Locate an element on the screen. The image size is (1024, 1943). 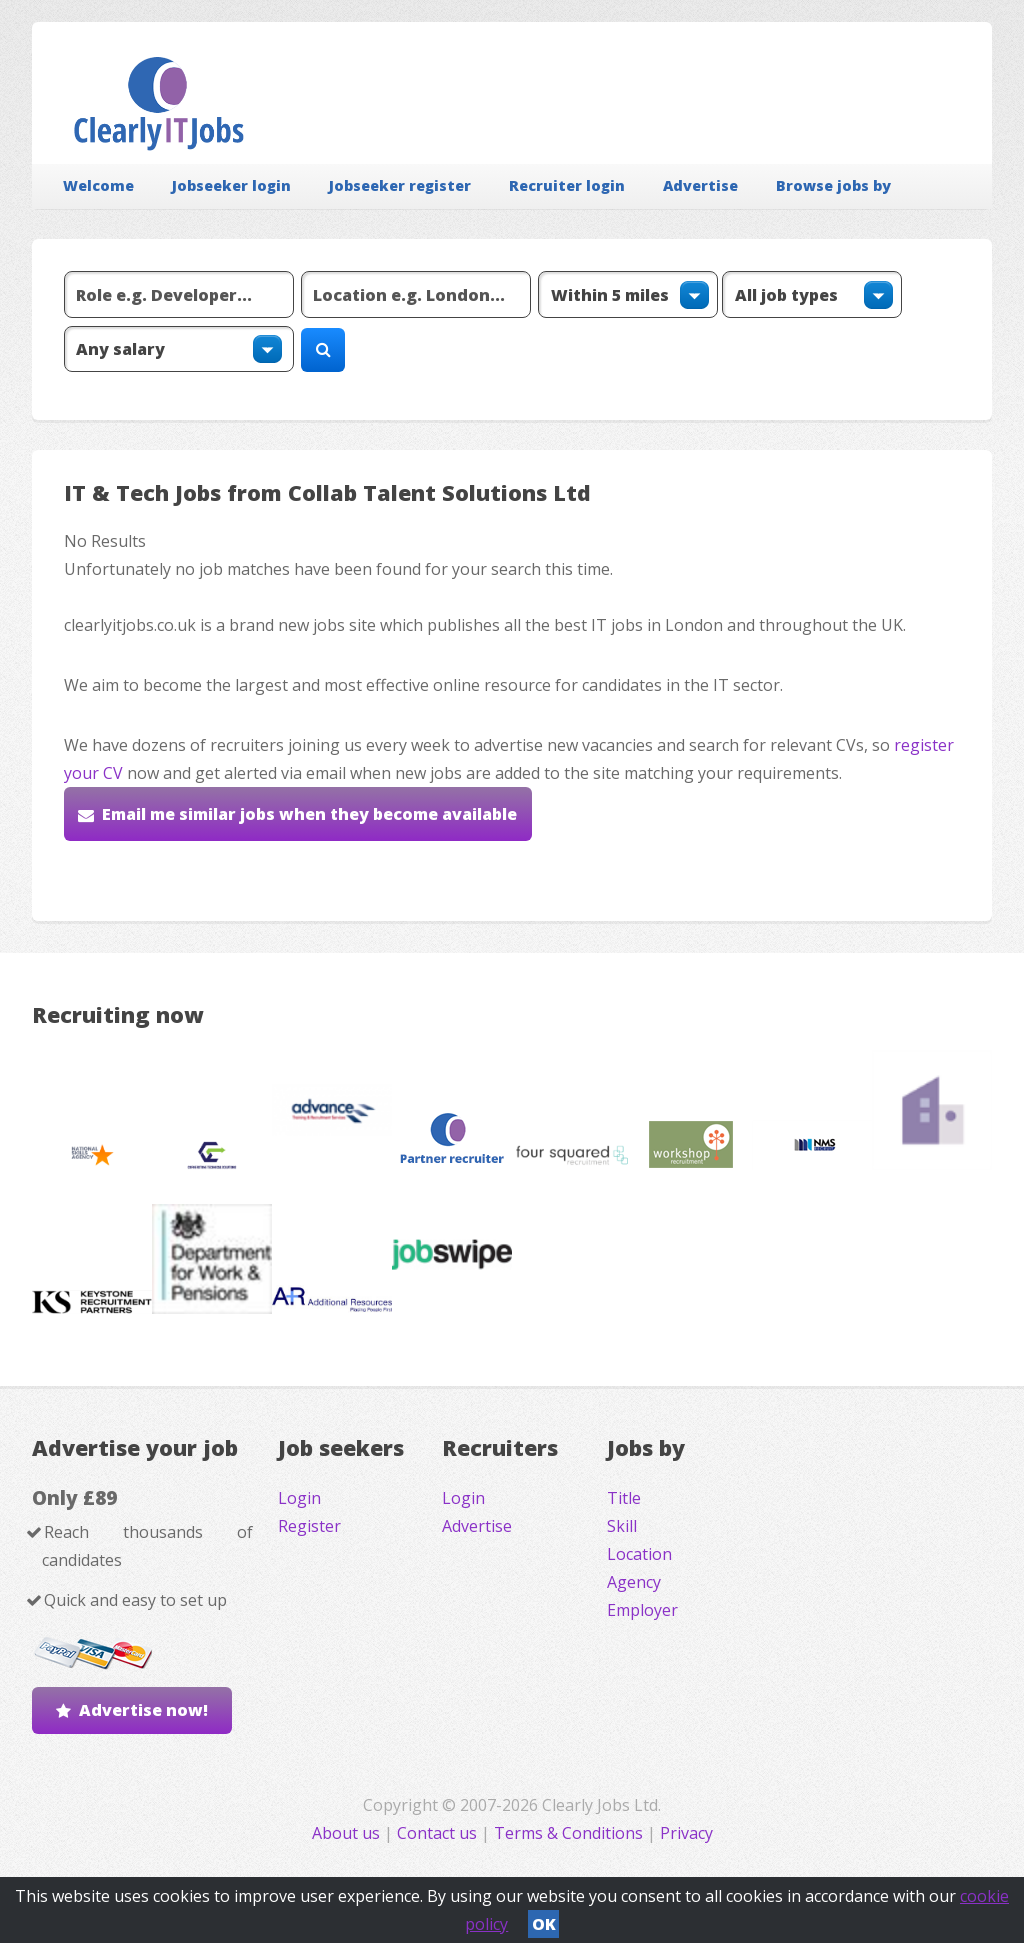
Login is located at coordinates (299, 1498).